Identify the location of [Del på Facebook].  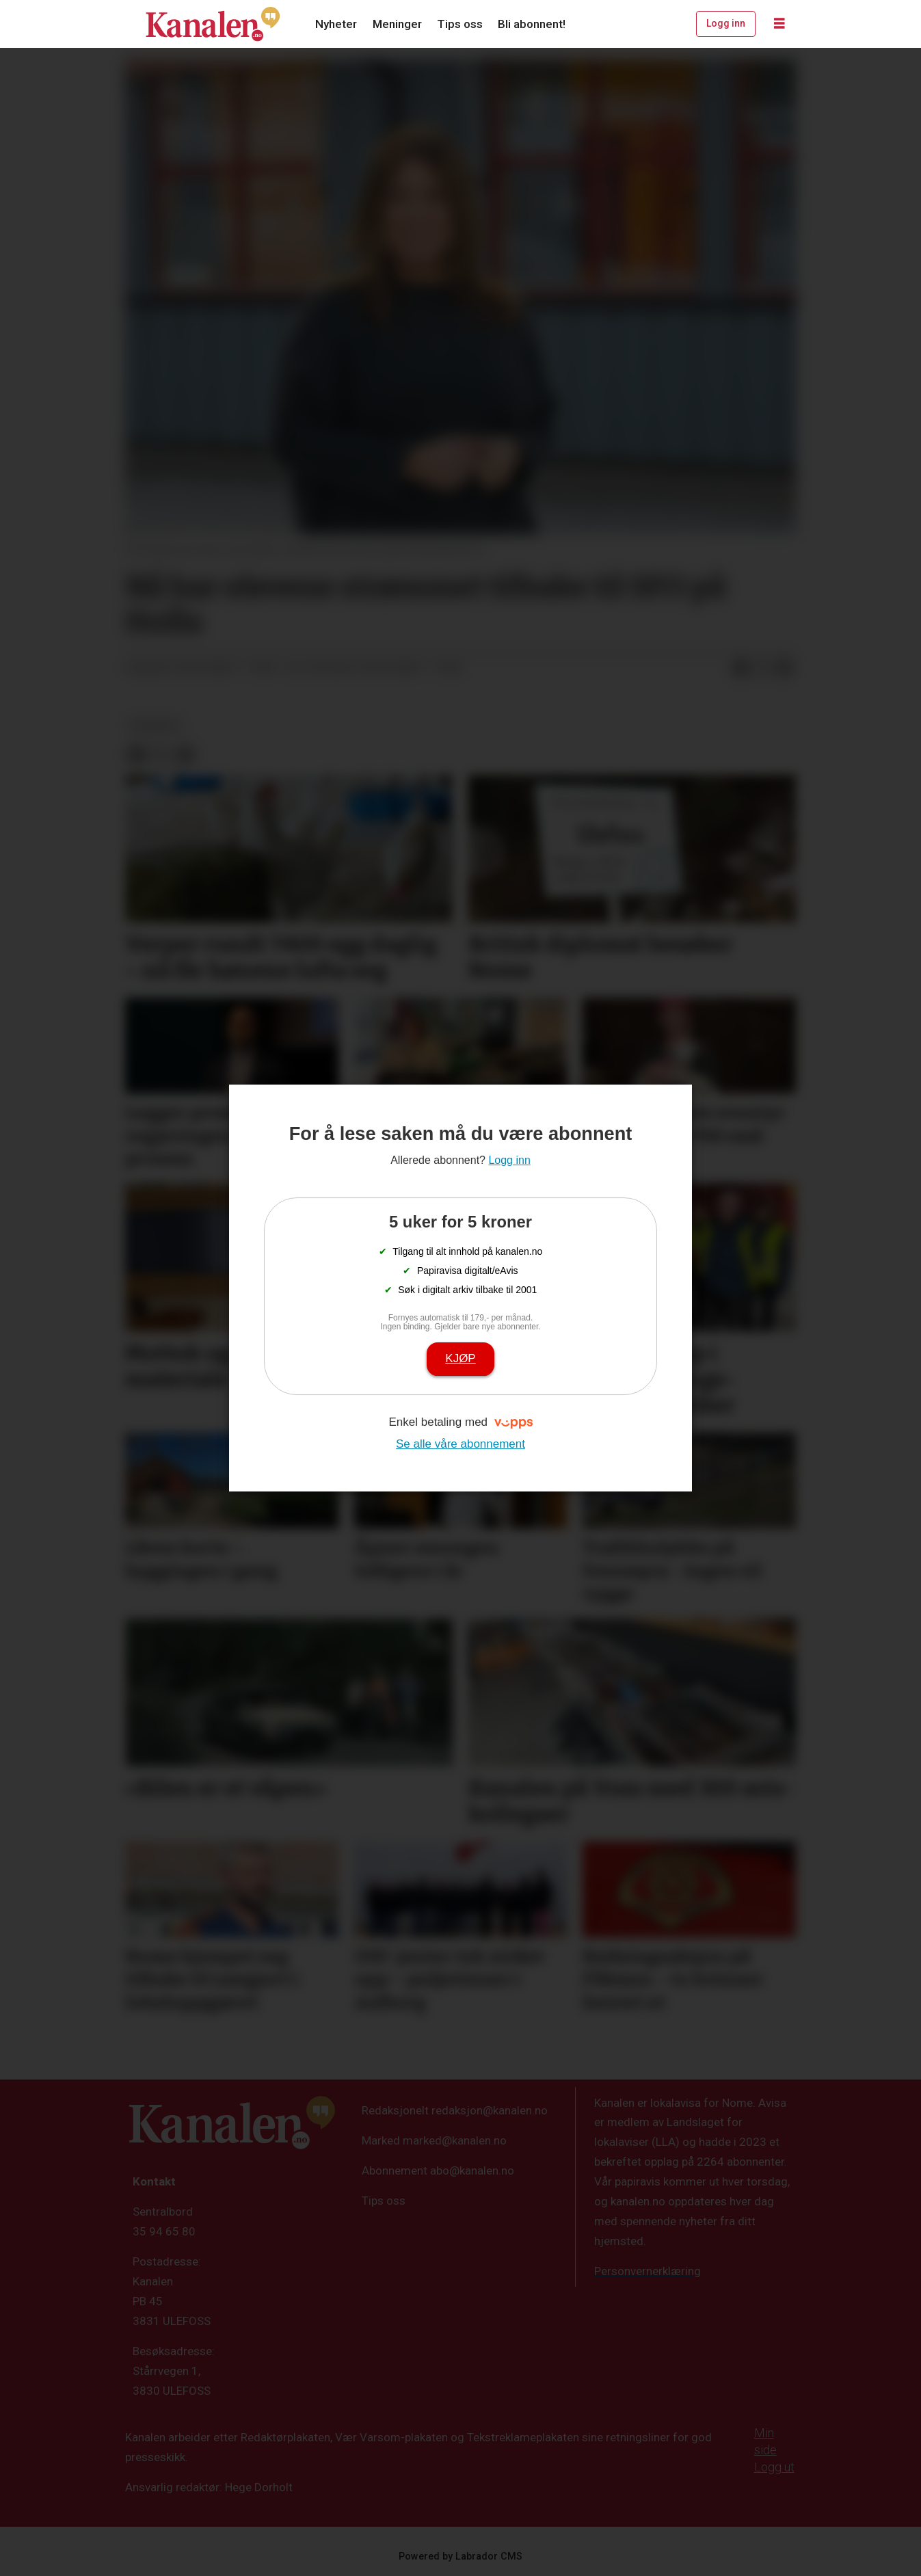
(740, 668).